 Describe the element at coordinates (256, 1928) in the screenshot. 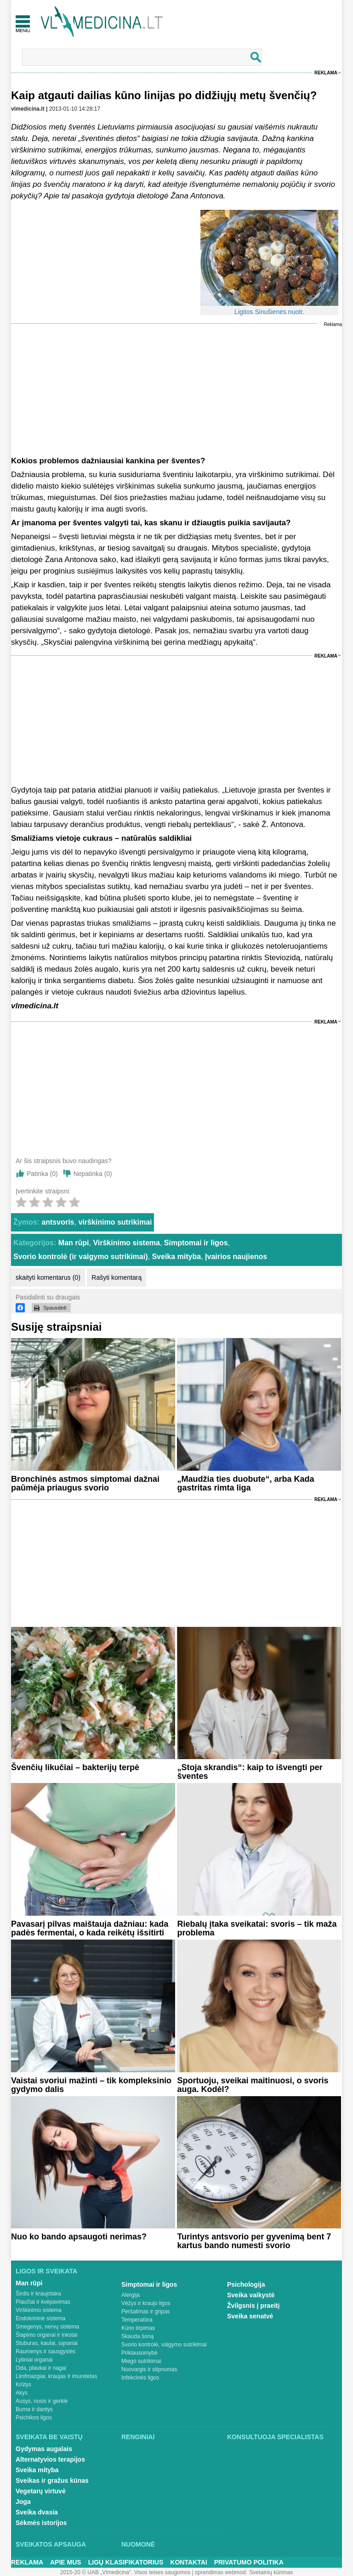

I see `Riebalų įtaka sveikatai: svoris – tik maža problema` at that location.